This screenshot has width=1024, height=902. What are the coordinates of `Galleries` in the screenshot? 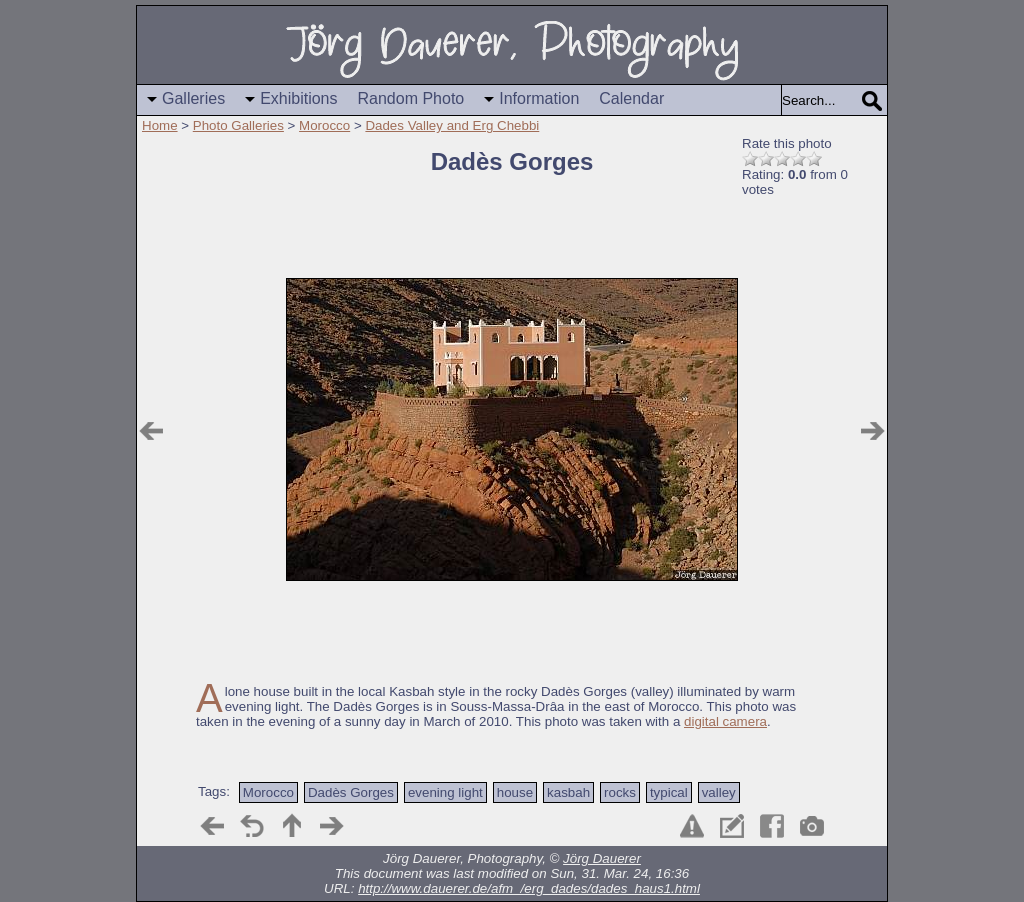 It's located at (193, 98).